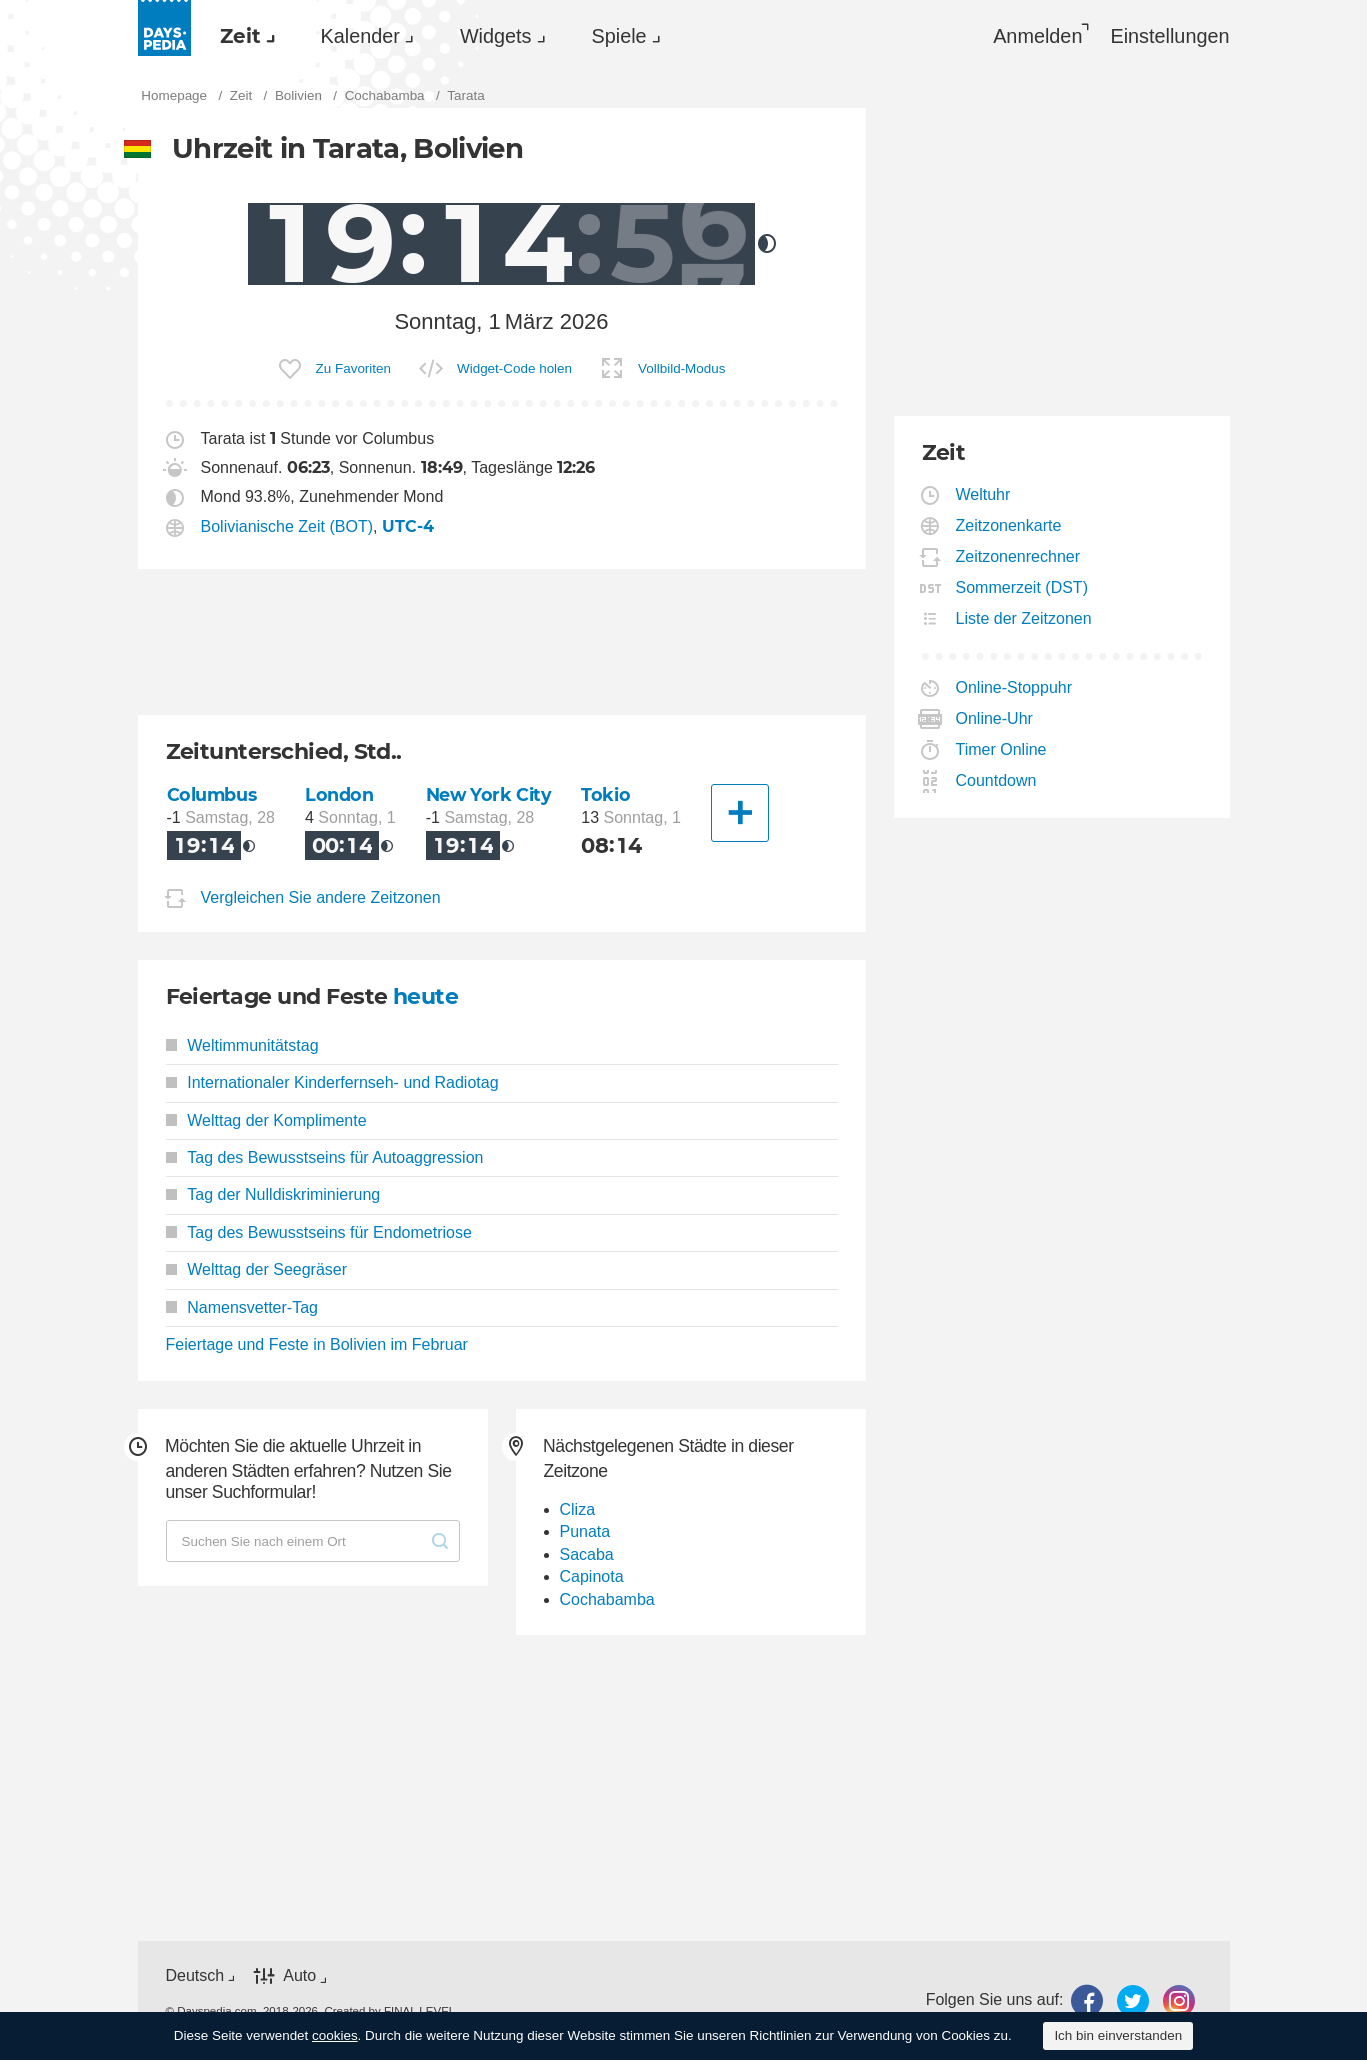  Describe the element at coordinates (496, 36) in the screenshot. I see `Widgets` at that location.